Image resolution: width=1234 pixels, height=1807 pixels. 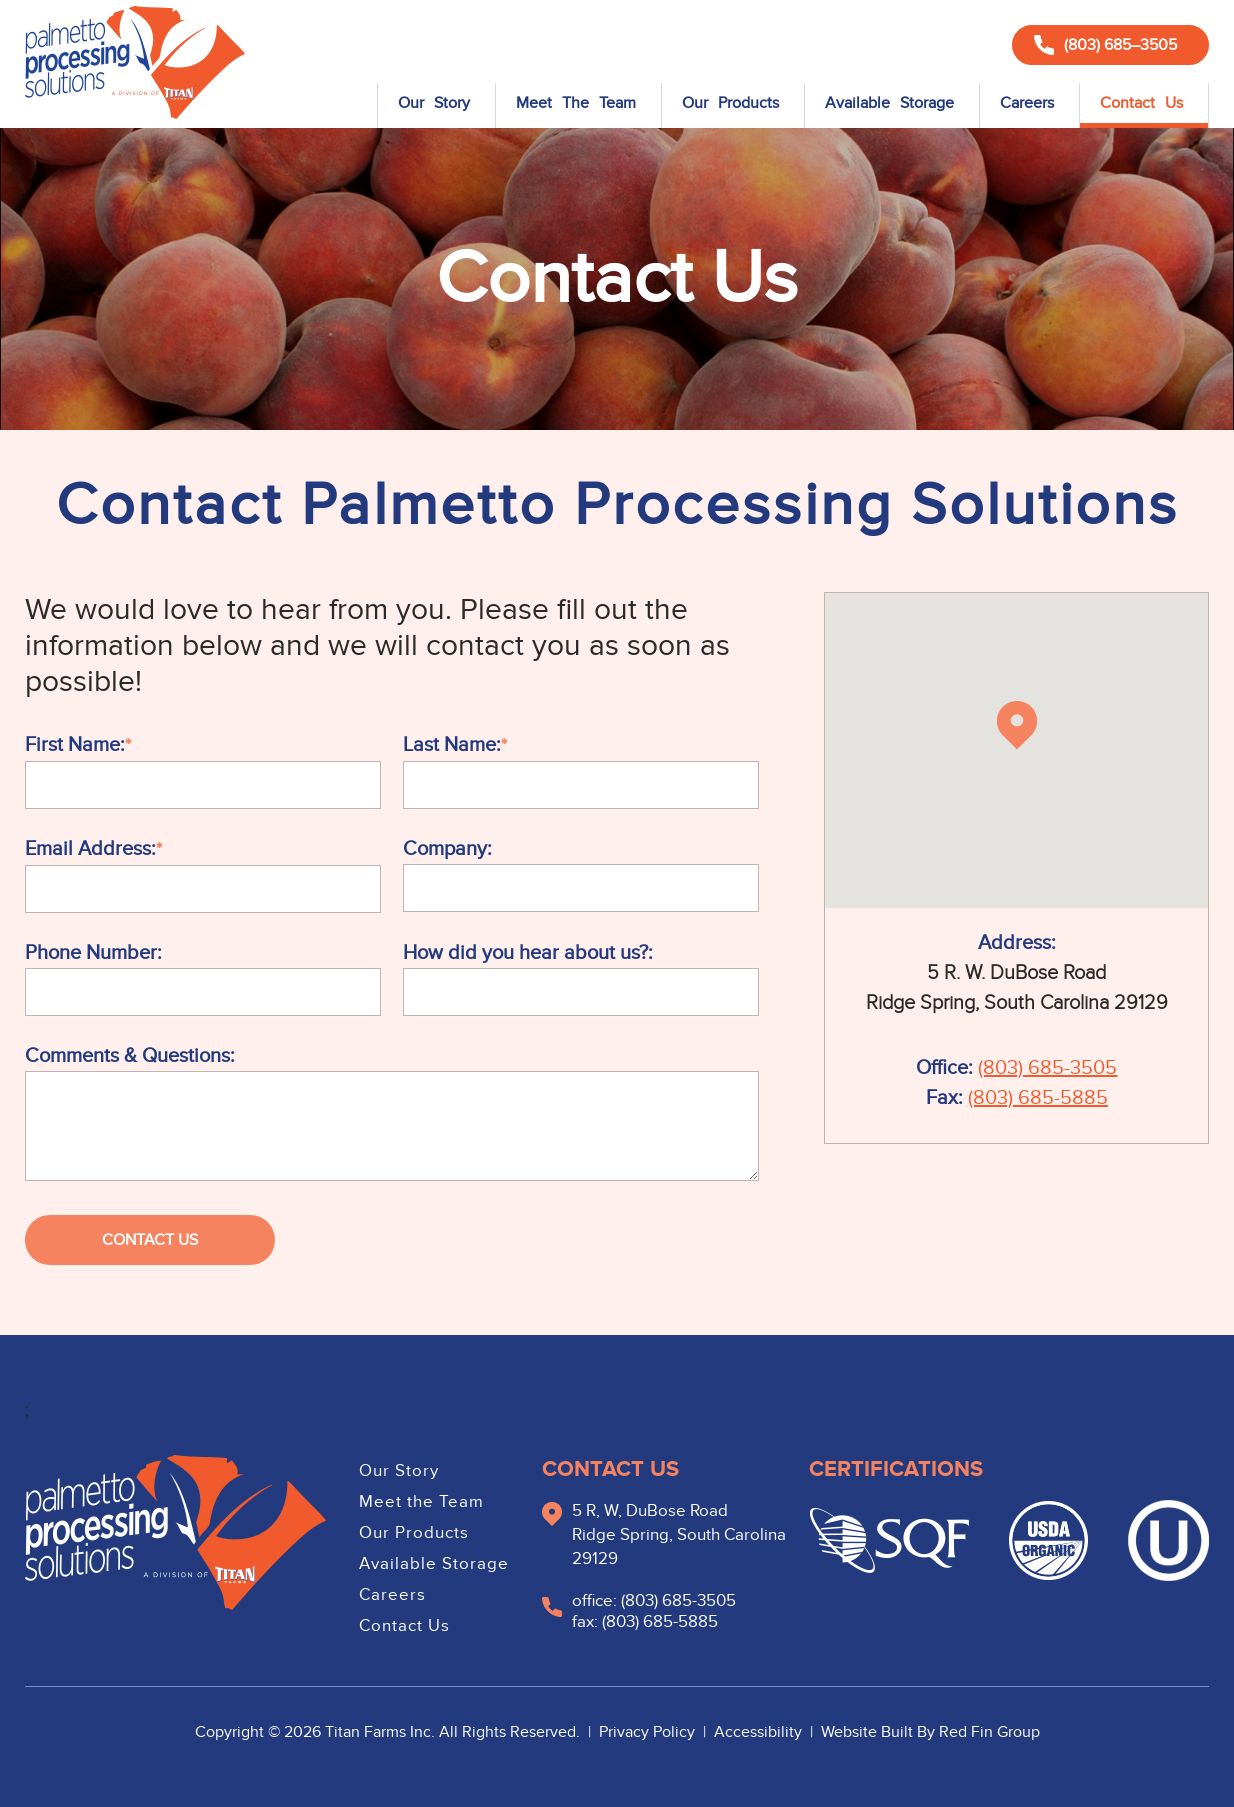 I want to click on Phone Number:, so click(x=93, y=953).